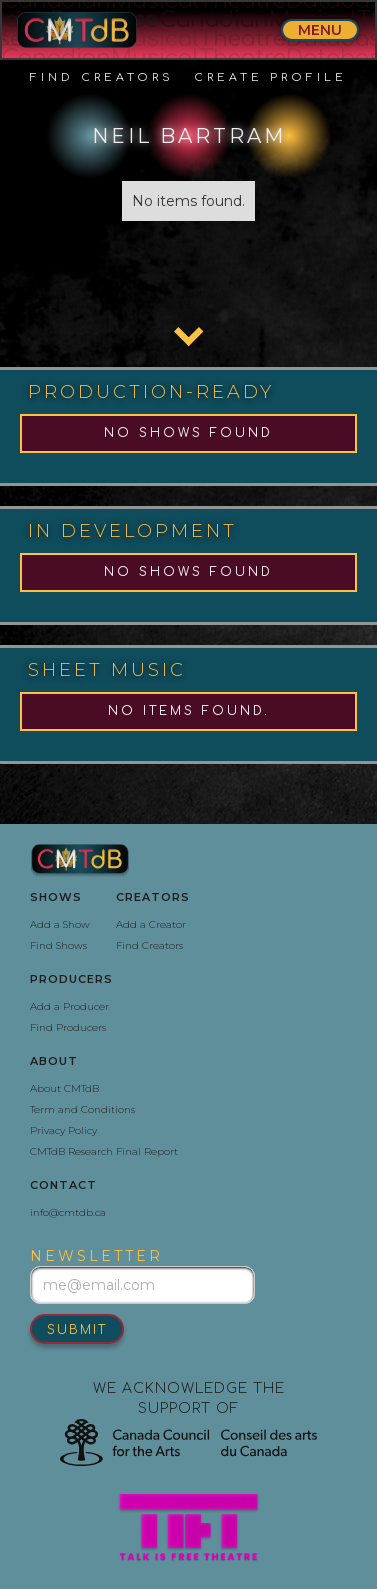 This screenshot has width=377, height=1589. I want to click on menu, so click(320, 30).